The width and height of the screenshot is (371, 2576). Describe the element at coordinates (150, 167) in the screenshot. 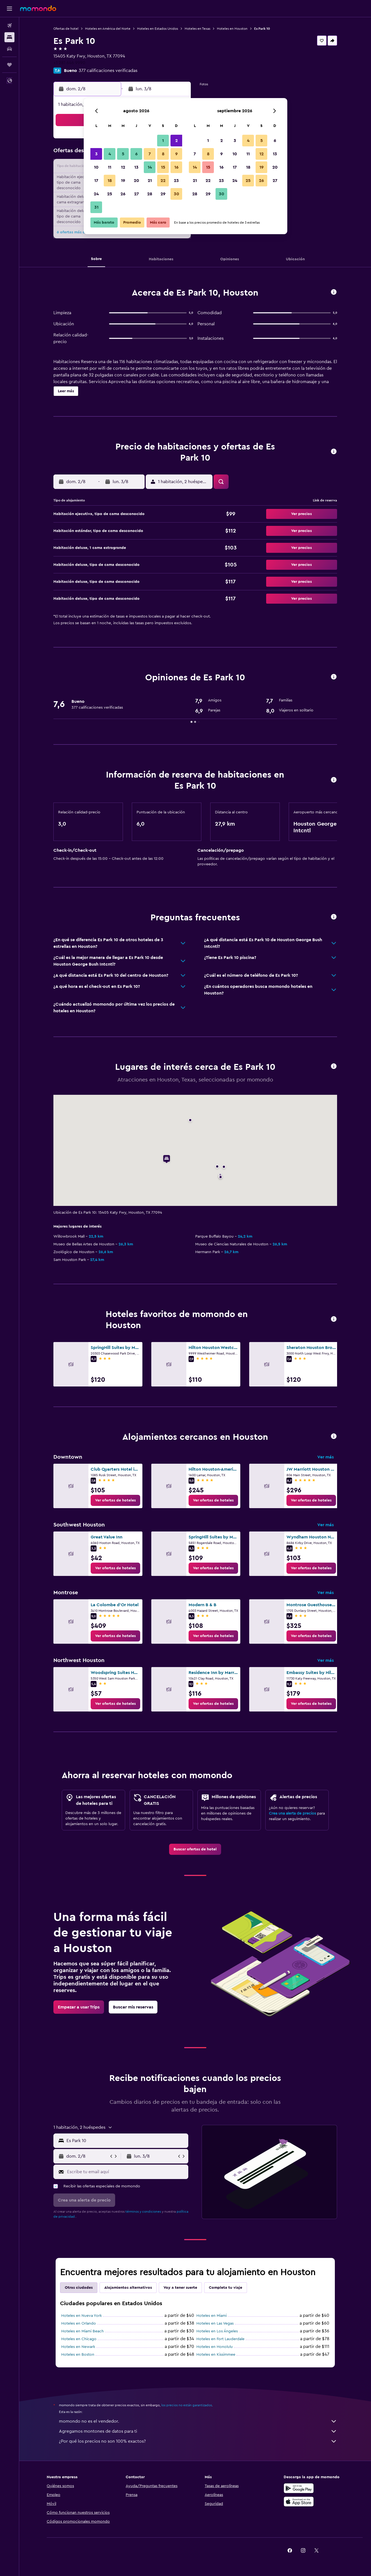

I see `14 [button]` at that location.